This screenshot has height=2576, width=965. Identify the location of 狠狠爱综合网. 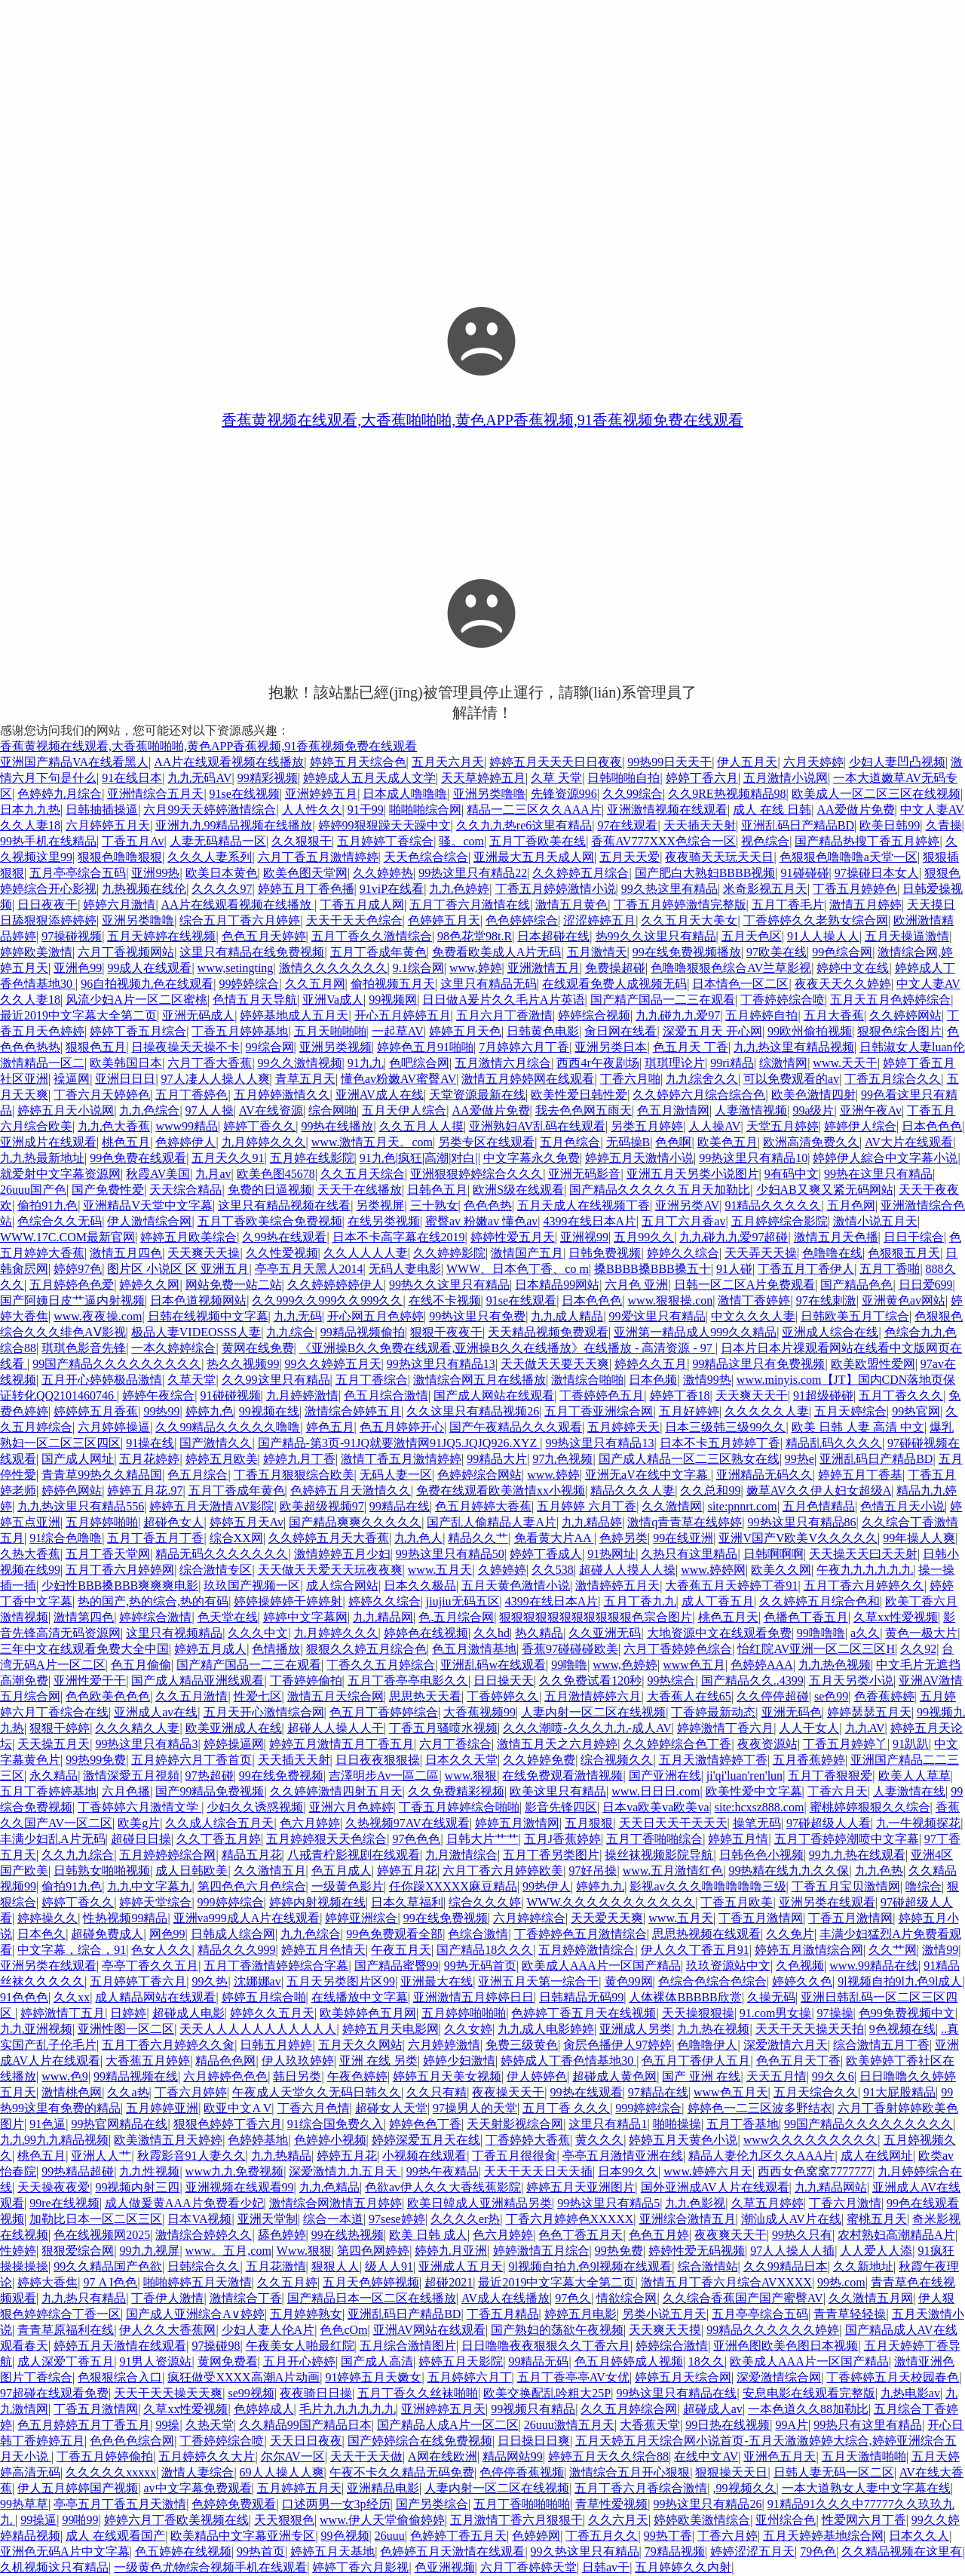
(77, 2250).